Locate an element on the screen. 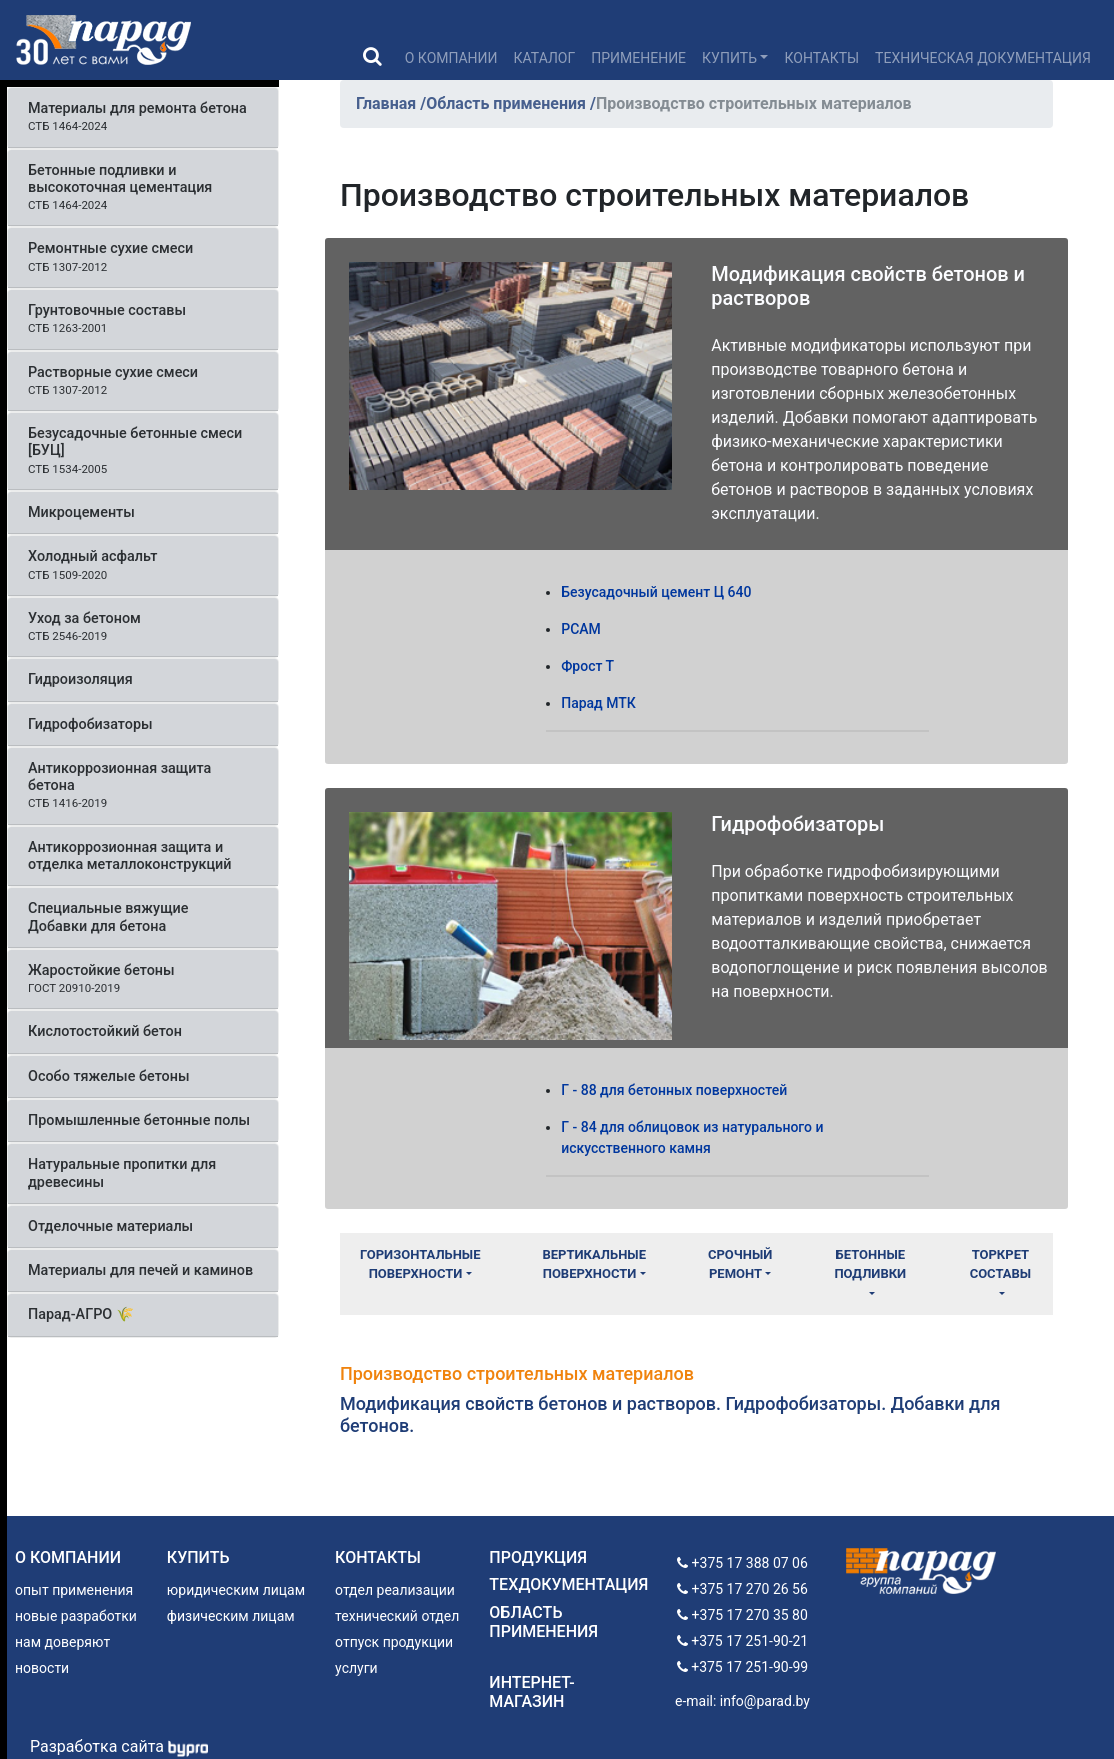 The height and width of the screenshot is (1759, 1114). О компании is located at coordinates (451, 58).